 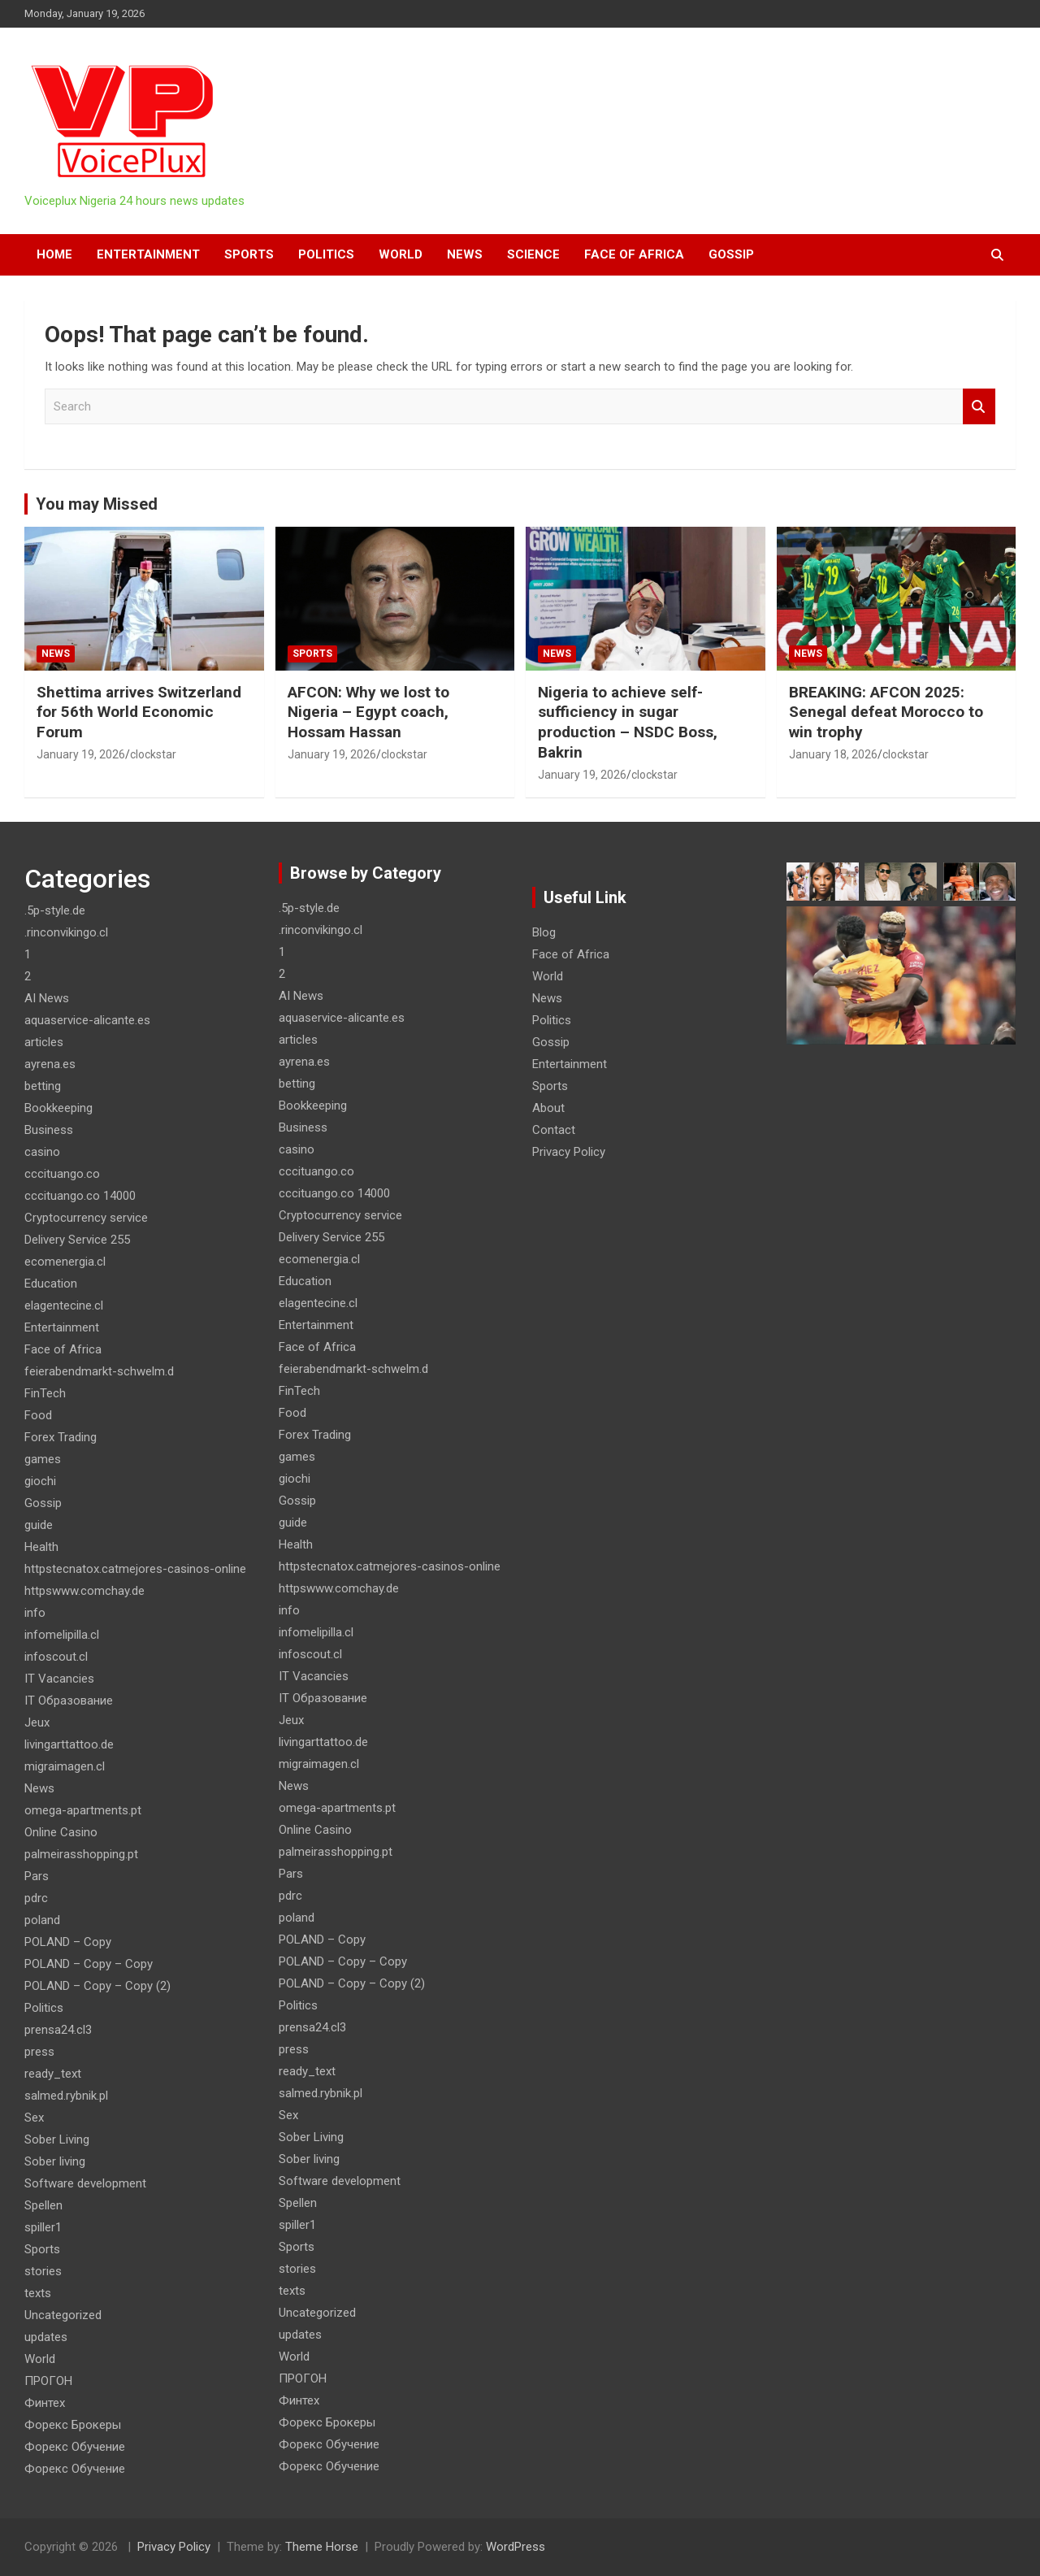 What do you see at coordinates (135, 1569) in the screenshot?
I see `httpstecnatox.catmejores-casinos-online` at bounding box center [135, 1569].